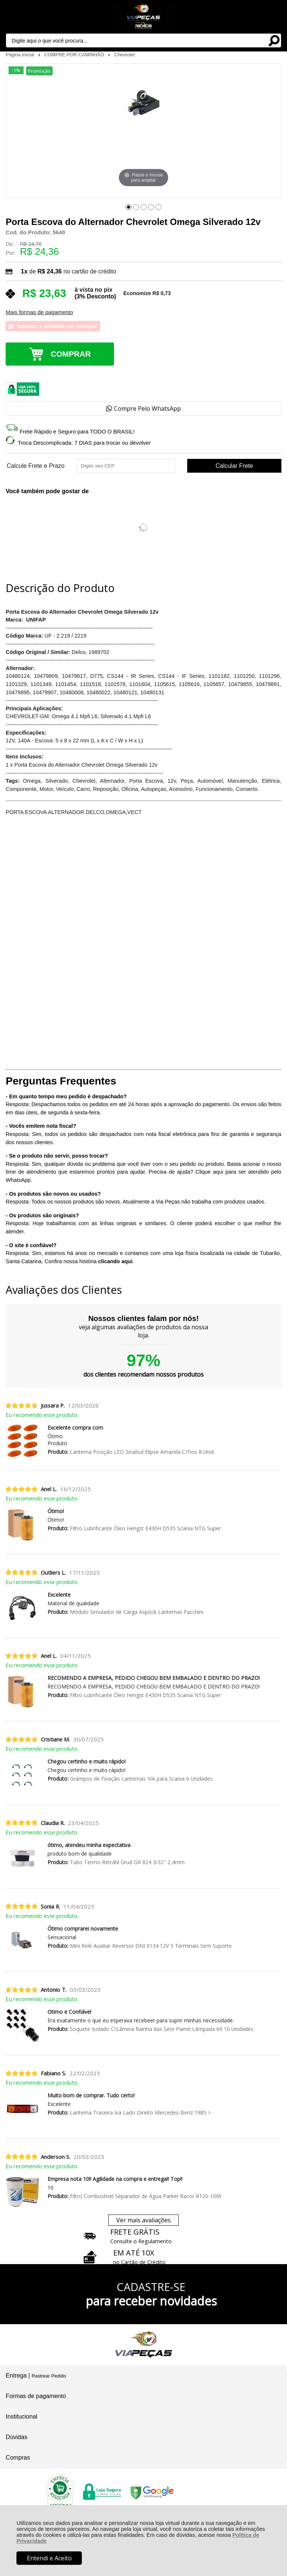  What do you see at coordinates (39, 71) in the screenshot?
I see `Promoção` at bounding box center [39, 71].